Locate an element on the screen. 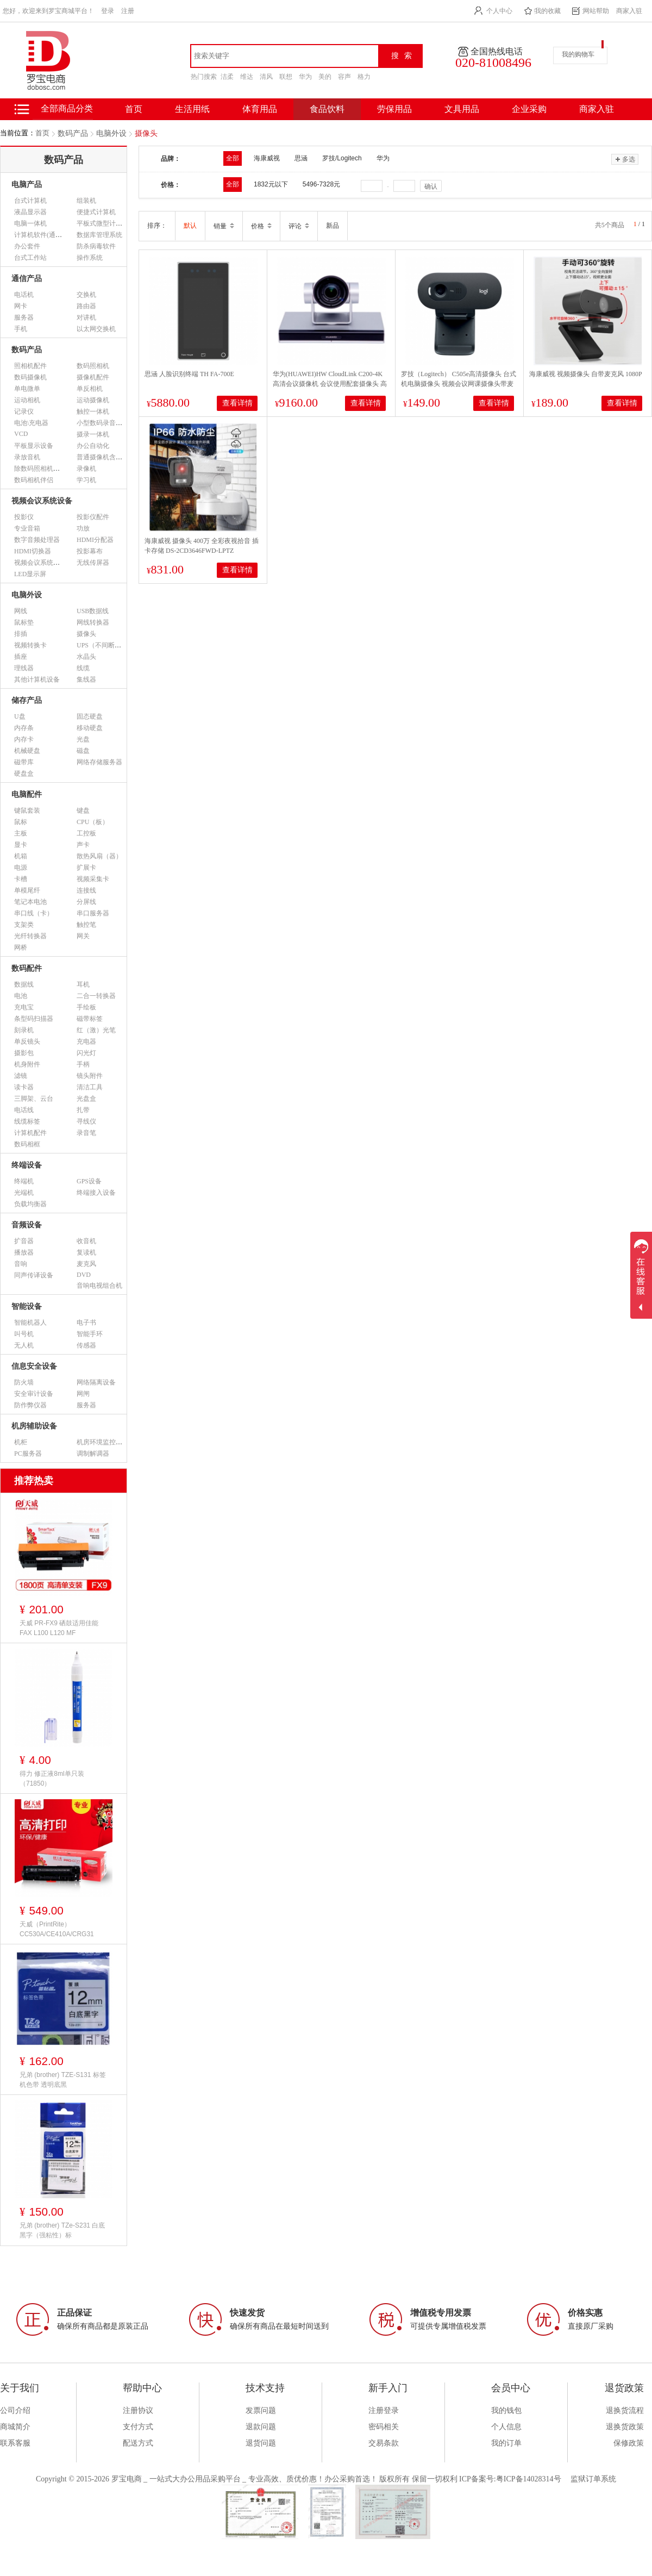 This screenshot has width=652, height=2576. 单反相机 is located at coordinates (90, 388).